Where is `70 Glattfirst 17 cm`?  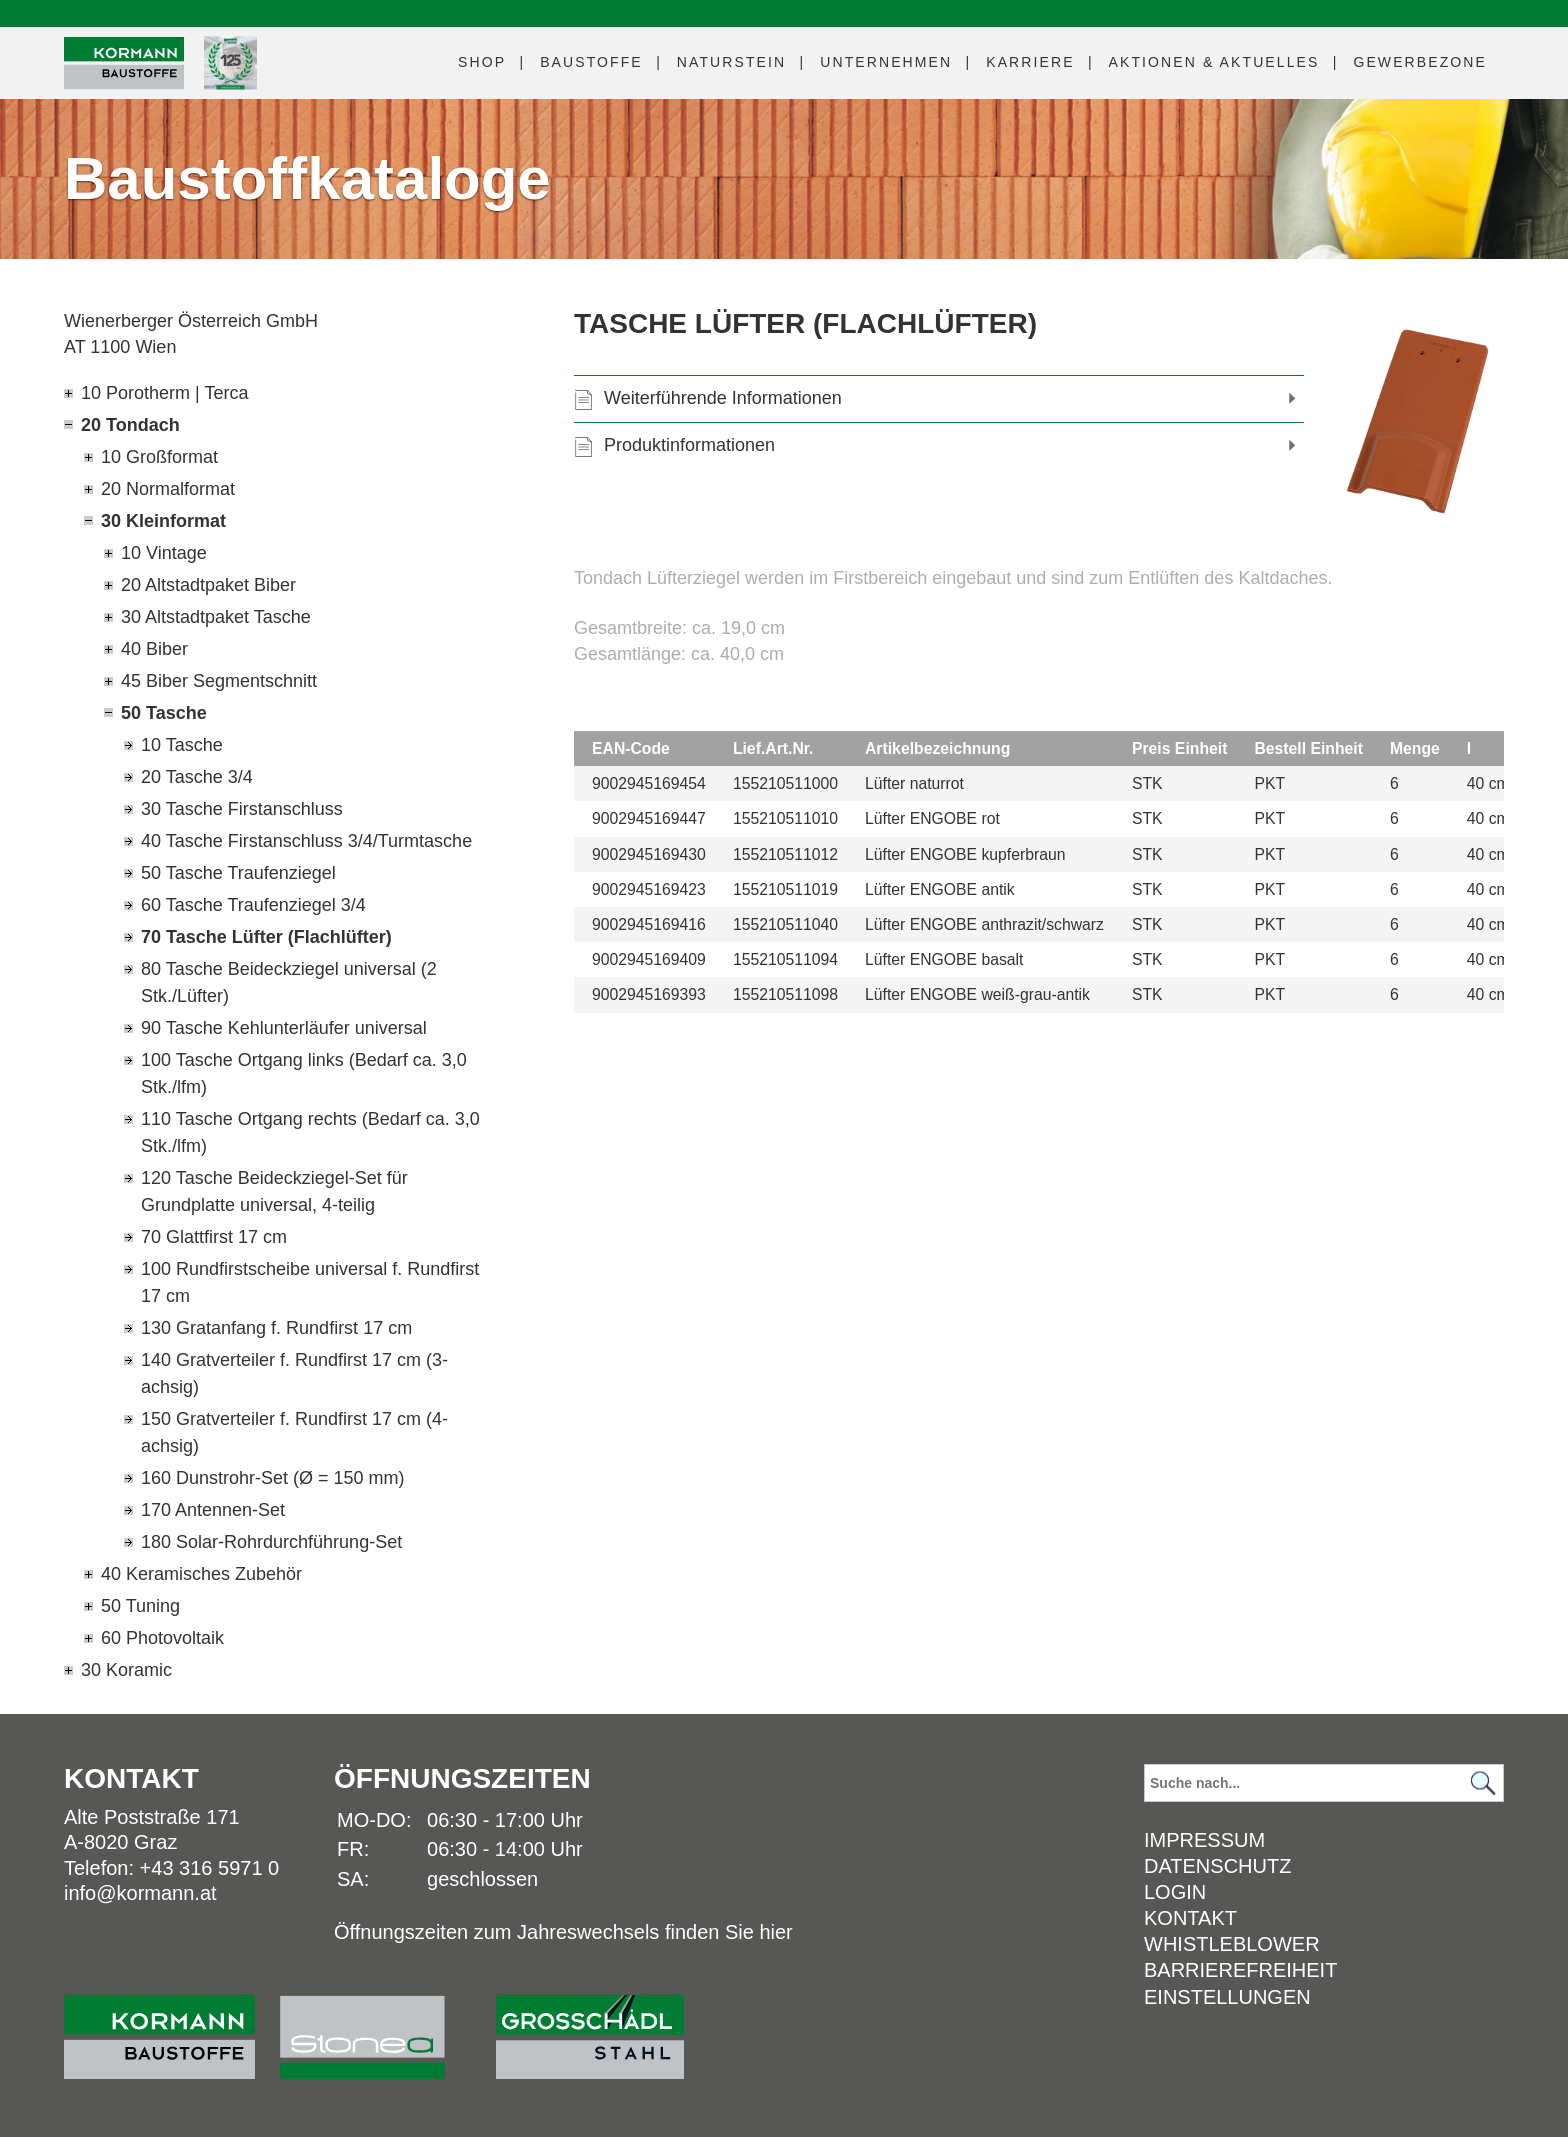 70 Glattfirst 17 cm is located at coordinates (214, 1237).